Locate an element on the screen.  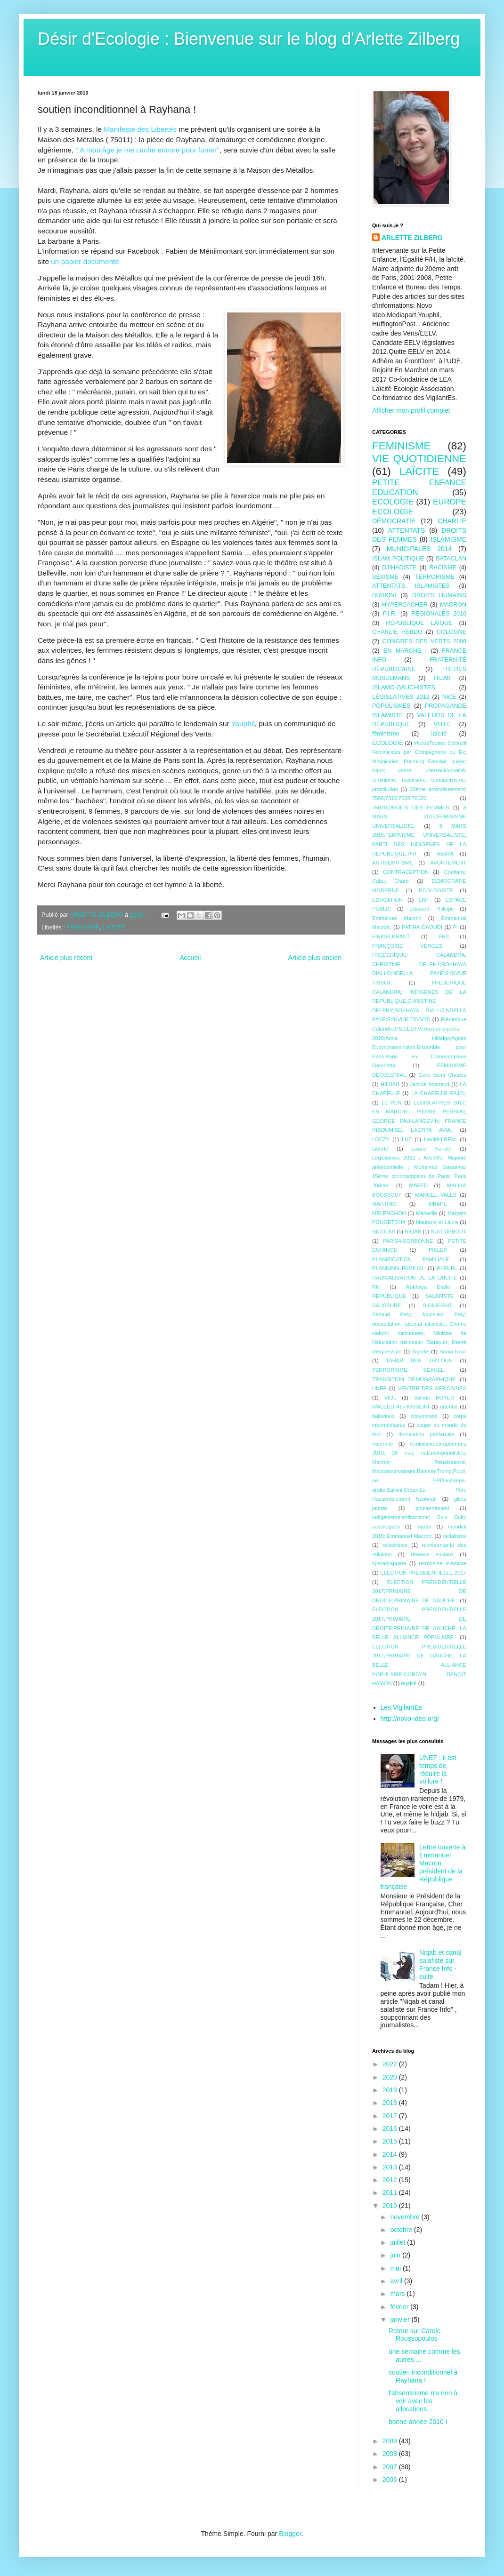
DROITS HUMAINS is located at coordinates (439, 595).